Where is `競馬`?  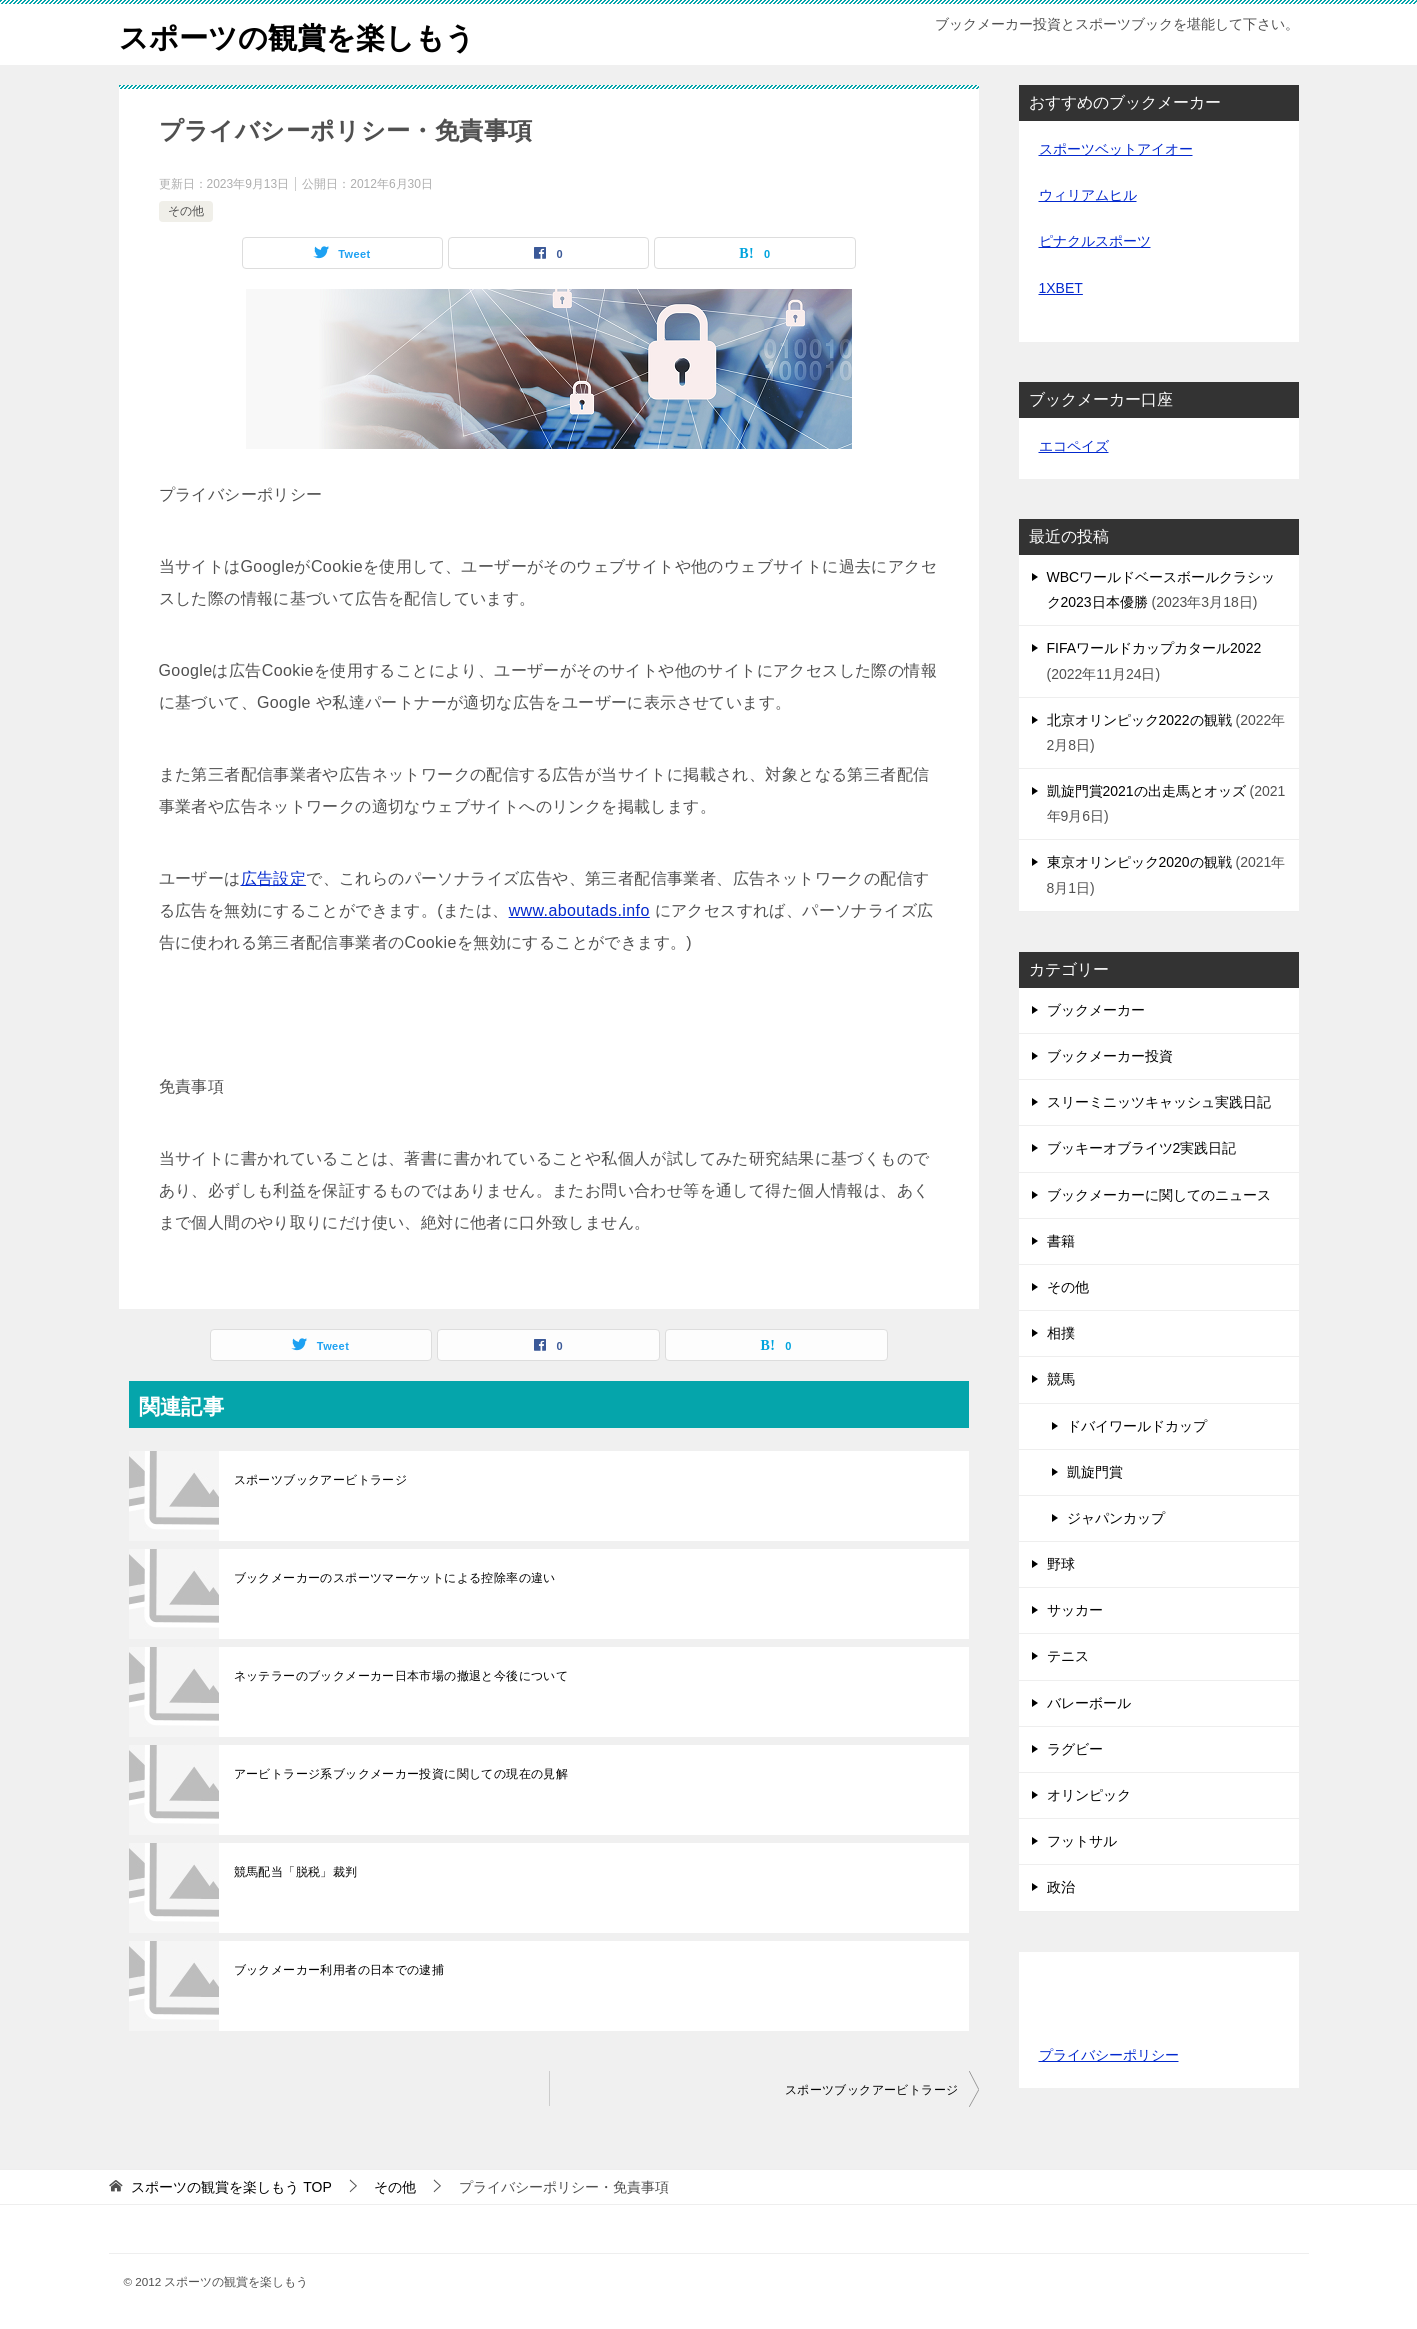 競馬 is located at coordinates (1061, 1379).